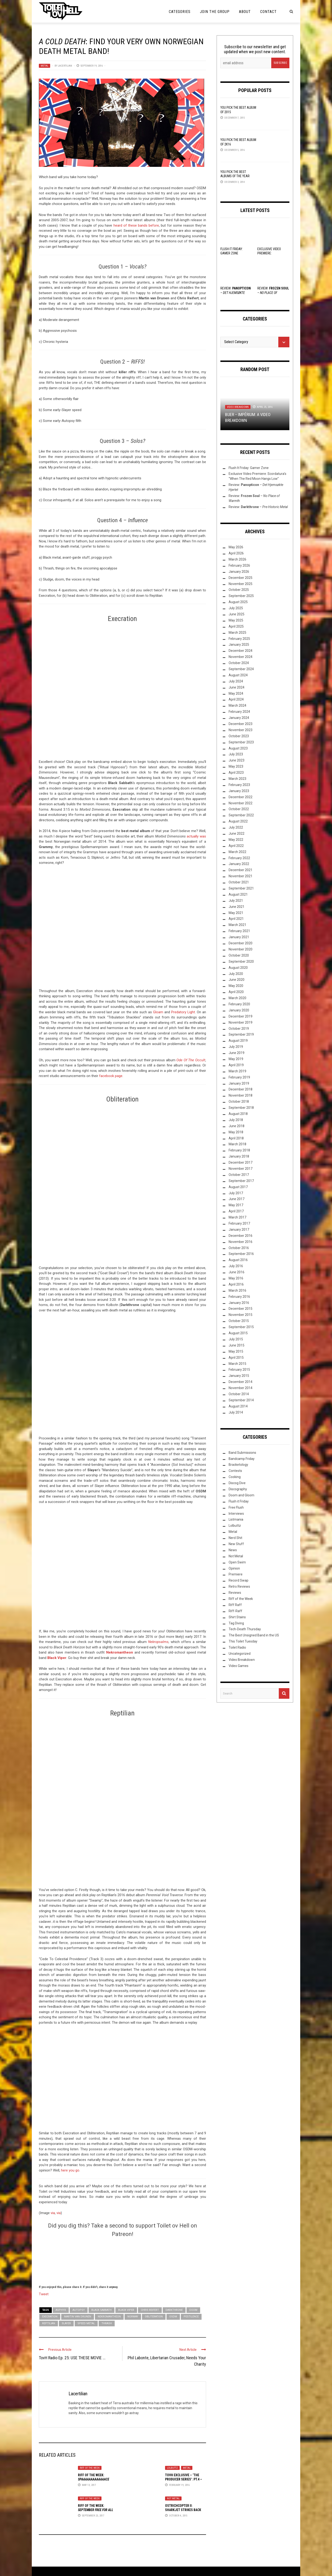  Describe the element at coordinates (122, 704) in the screenshot. I see `<a href="http://execration-norway.bandcamp.com/album/morbid-dimensions">Morbid Dimensions by EXECRATION</a>` at that location.